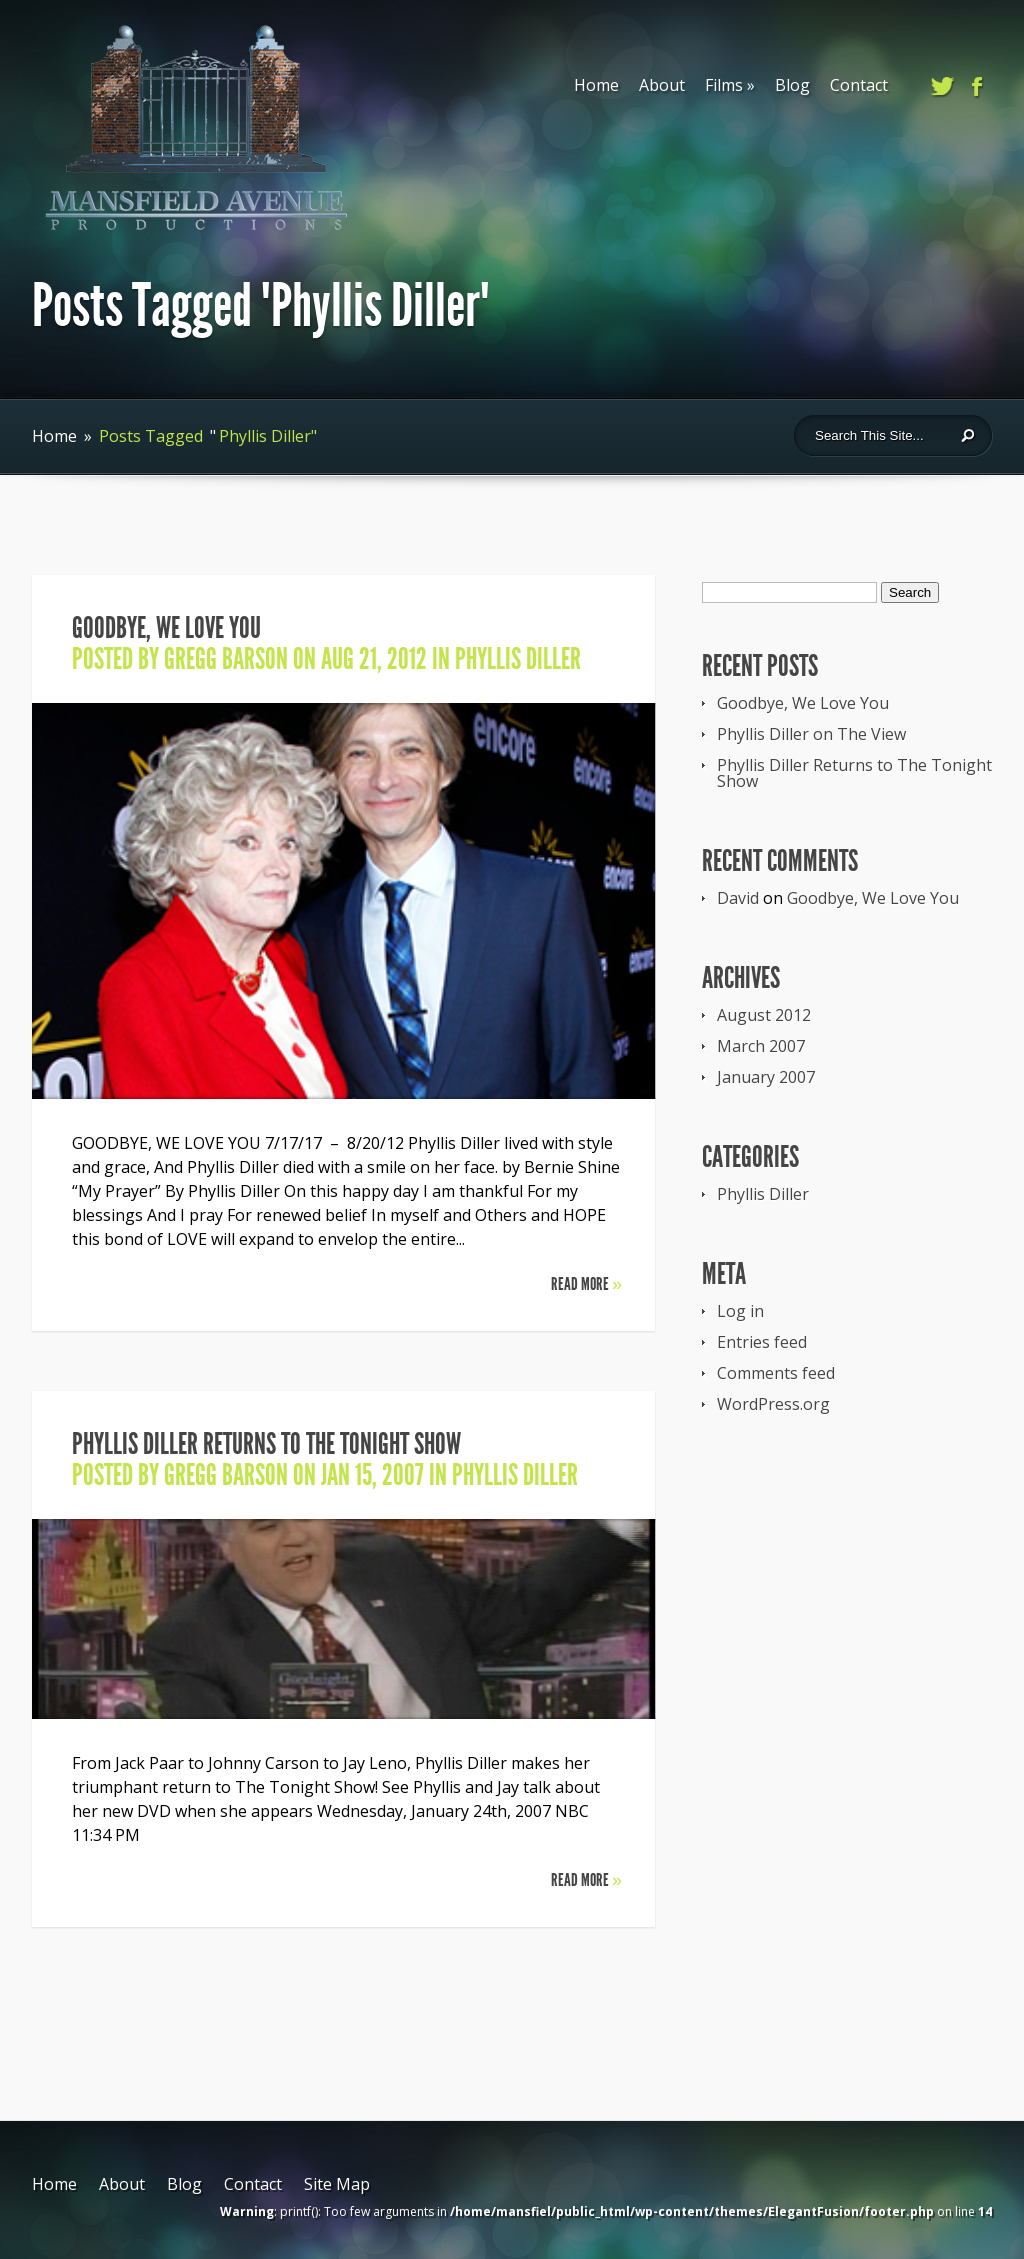  What do you see at coordinates (596, 85) in the screenshot?
I see `Home` at bounding box center [596, 85].